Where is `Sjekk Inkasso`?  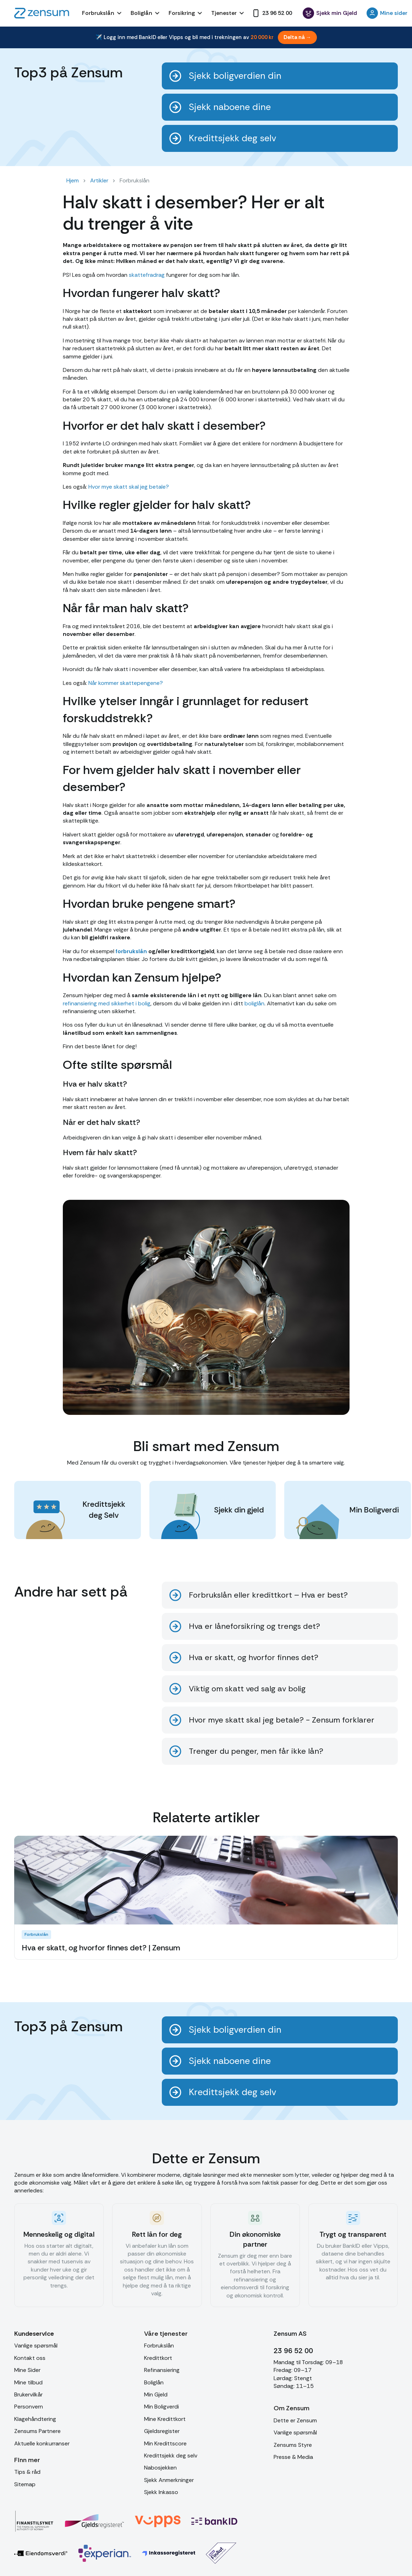
Sjekk Inkasso is located at coordinates (161, 2492).